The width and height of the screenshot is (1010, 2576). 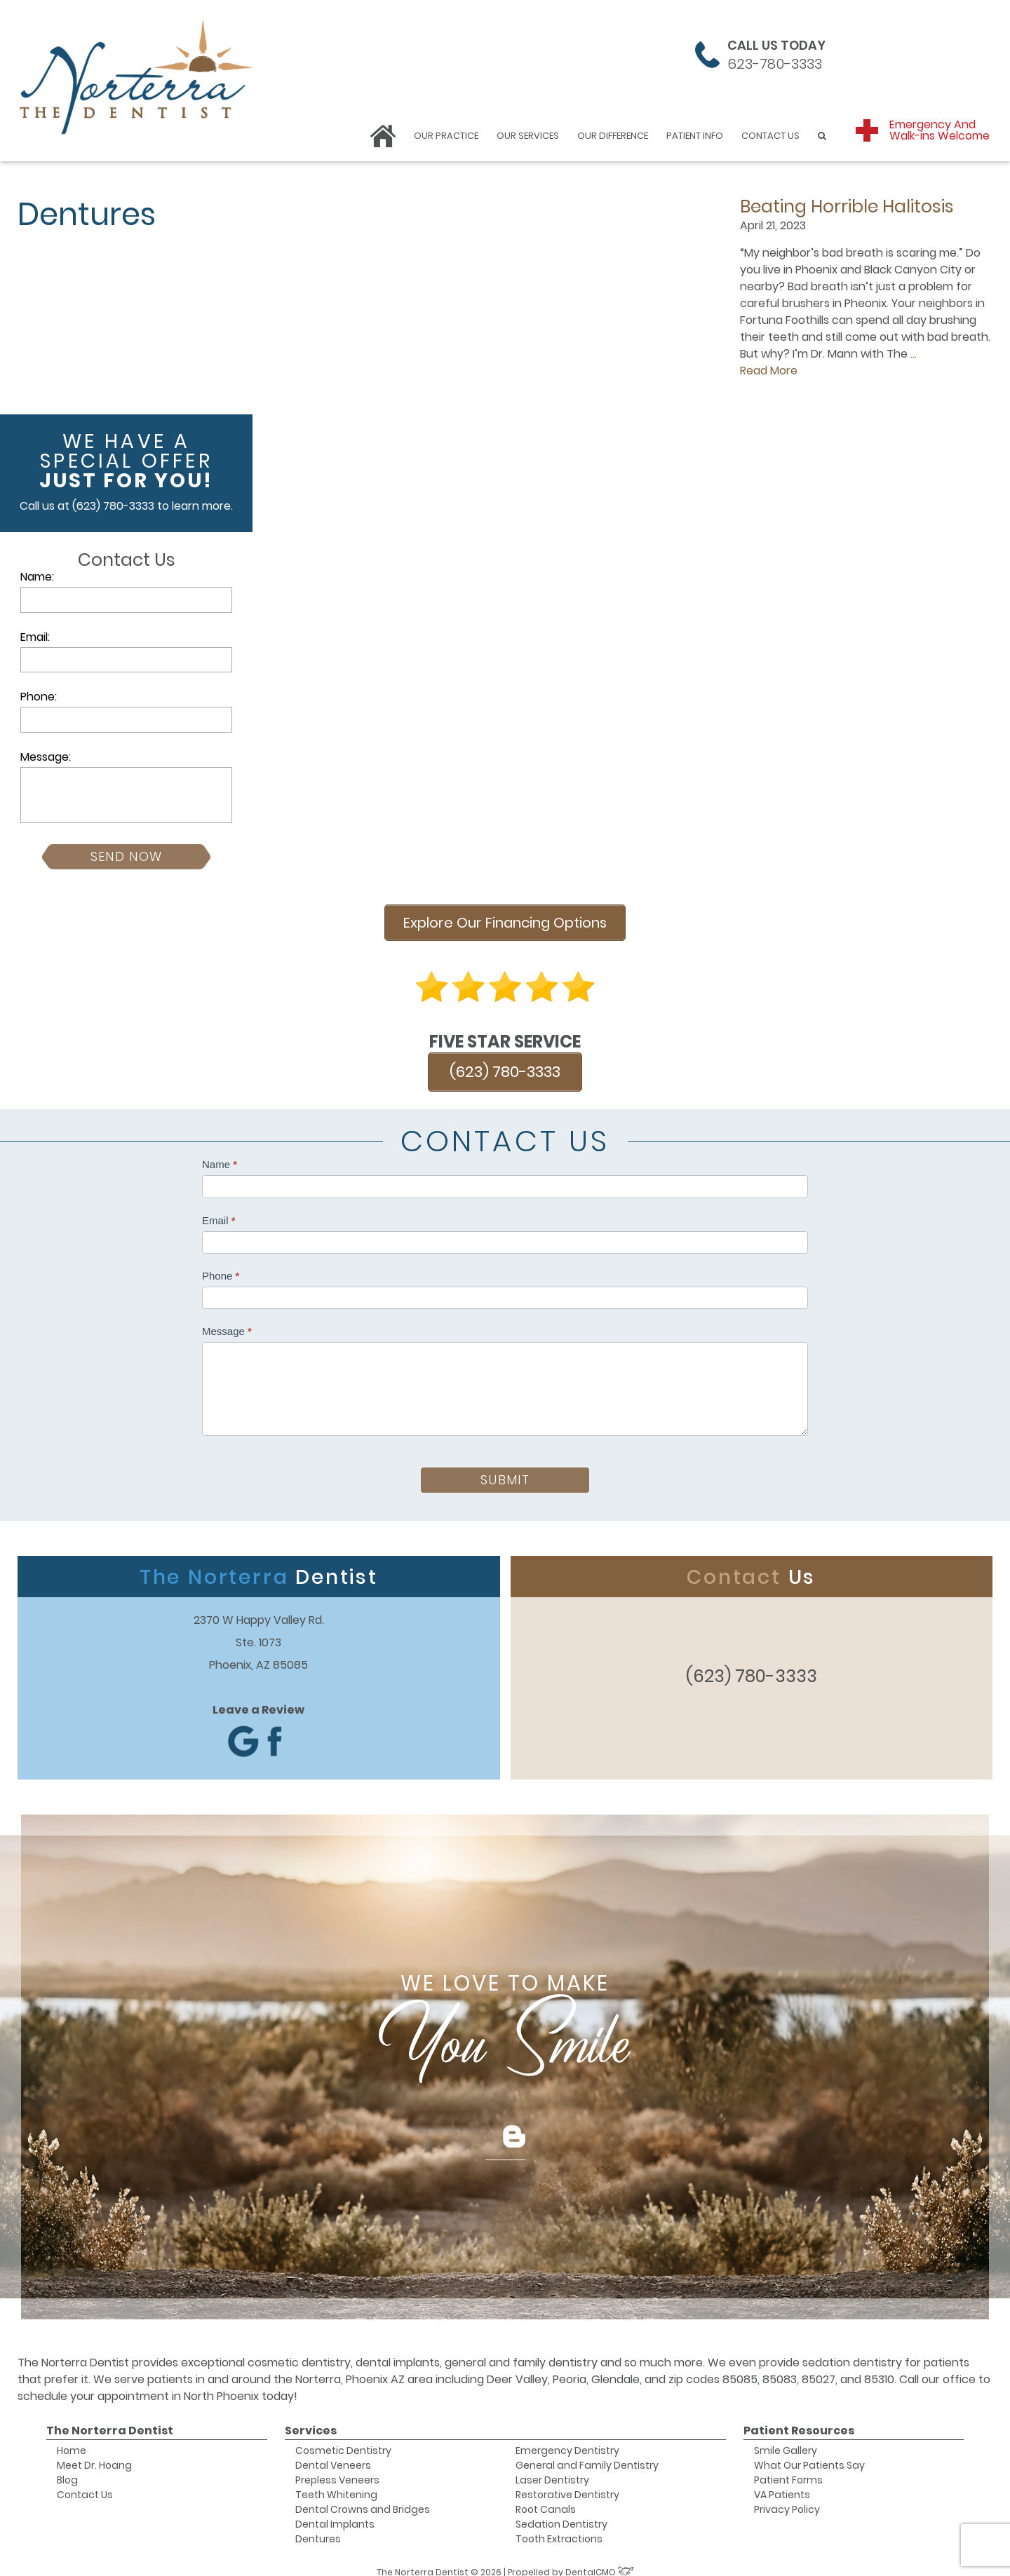 What do you see at coordinates (847, 206) in the screenshot?
I see `Beating Horrible Halitosis` at bounding box center [847, 206].